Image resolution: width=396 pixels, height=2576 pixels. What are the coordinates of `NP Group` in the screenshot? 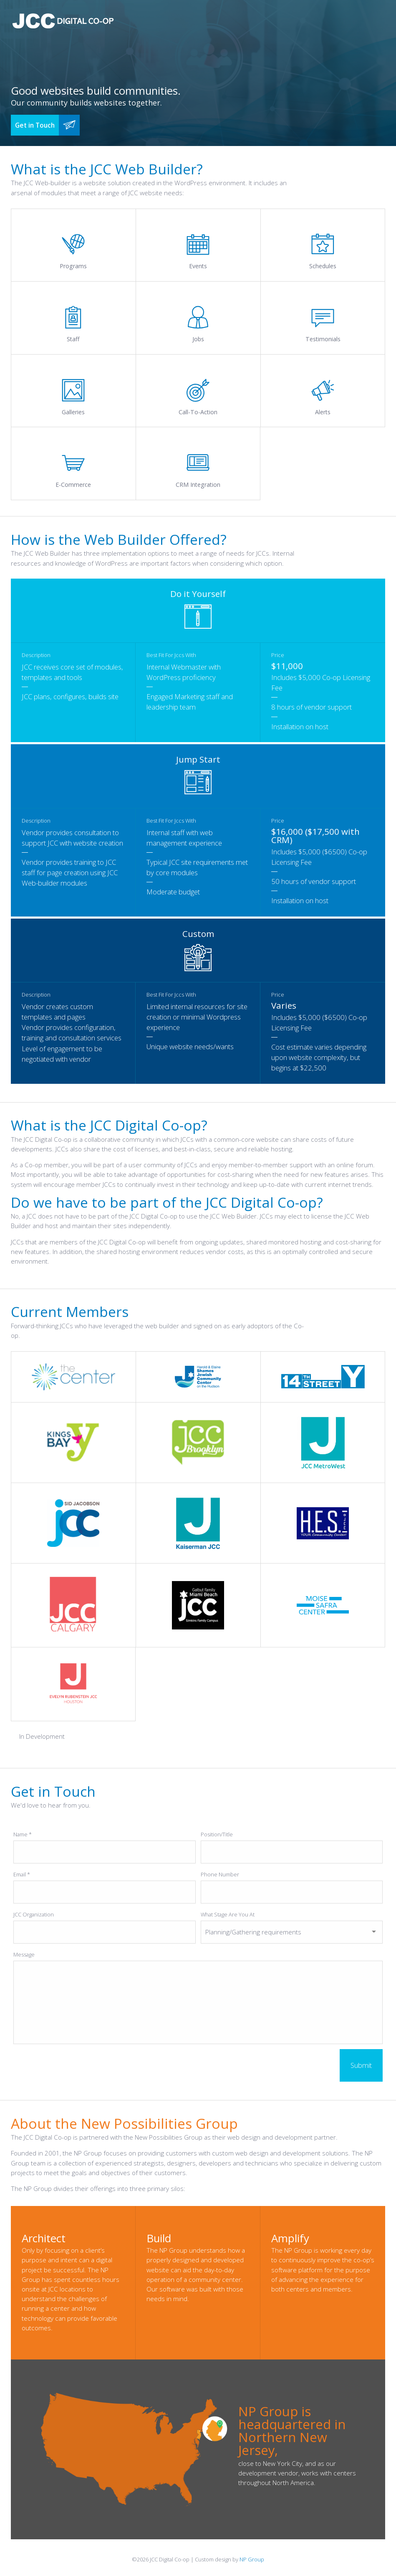 It's located at (252, 2559).